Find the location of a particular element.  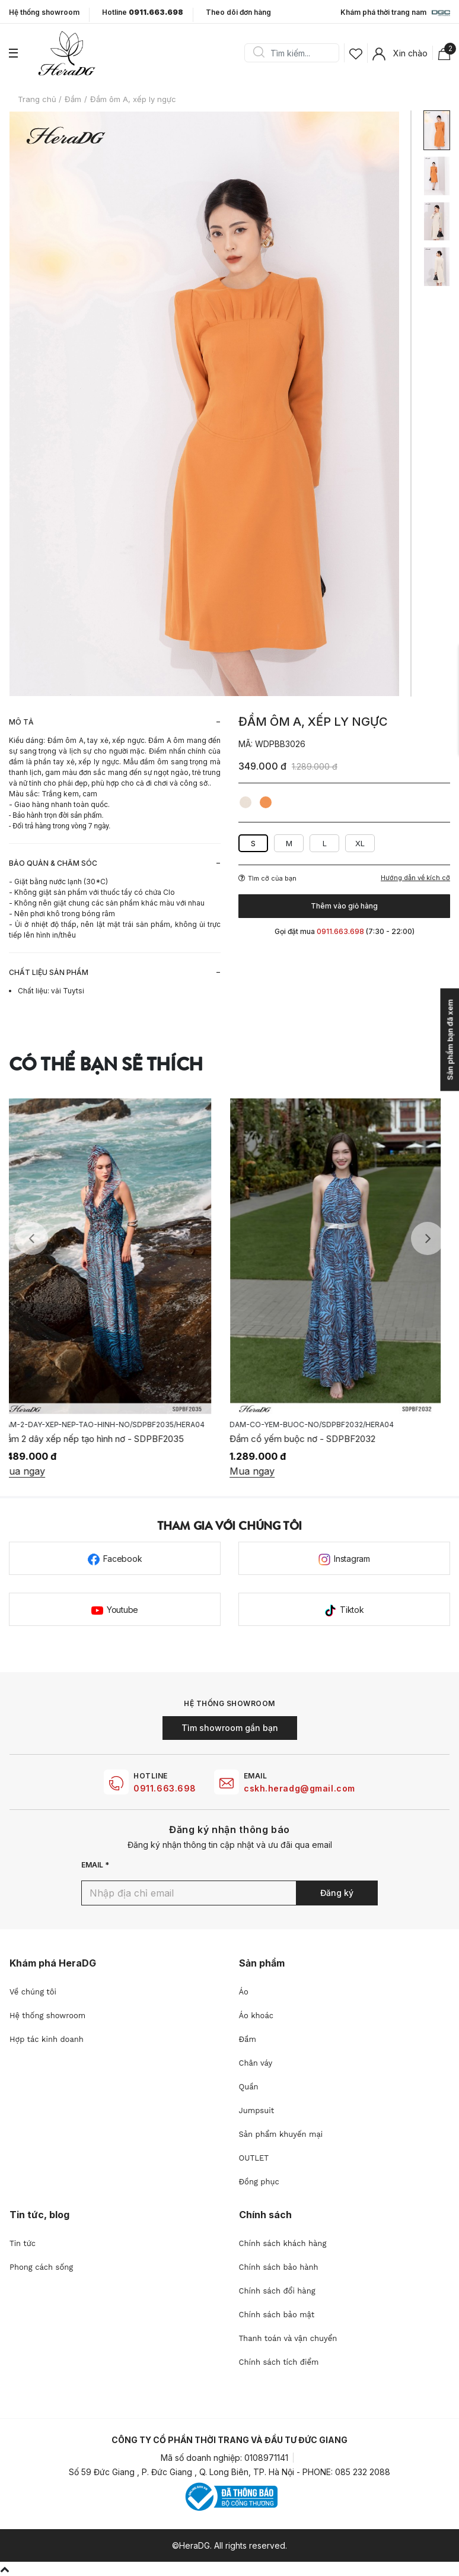

Hướng dẫn về kích cỡ is located at coordinates (415, 878).